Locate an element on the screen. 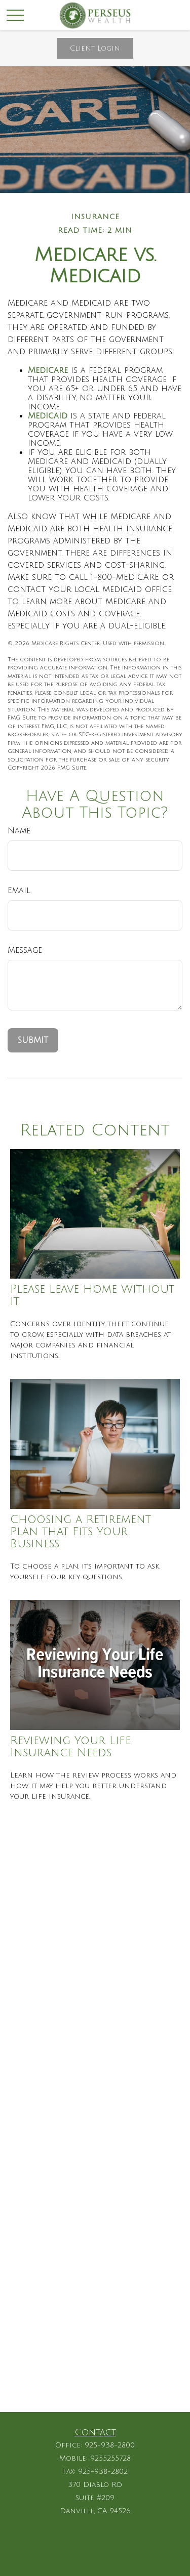 Image resolution: width=190 pixels, height=2576 pixels. Message is located at coordinates (25, 950).